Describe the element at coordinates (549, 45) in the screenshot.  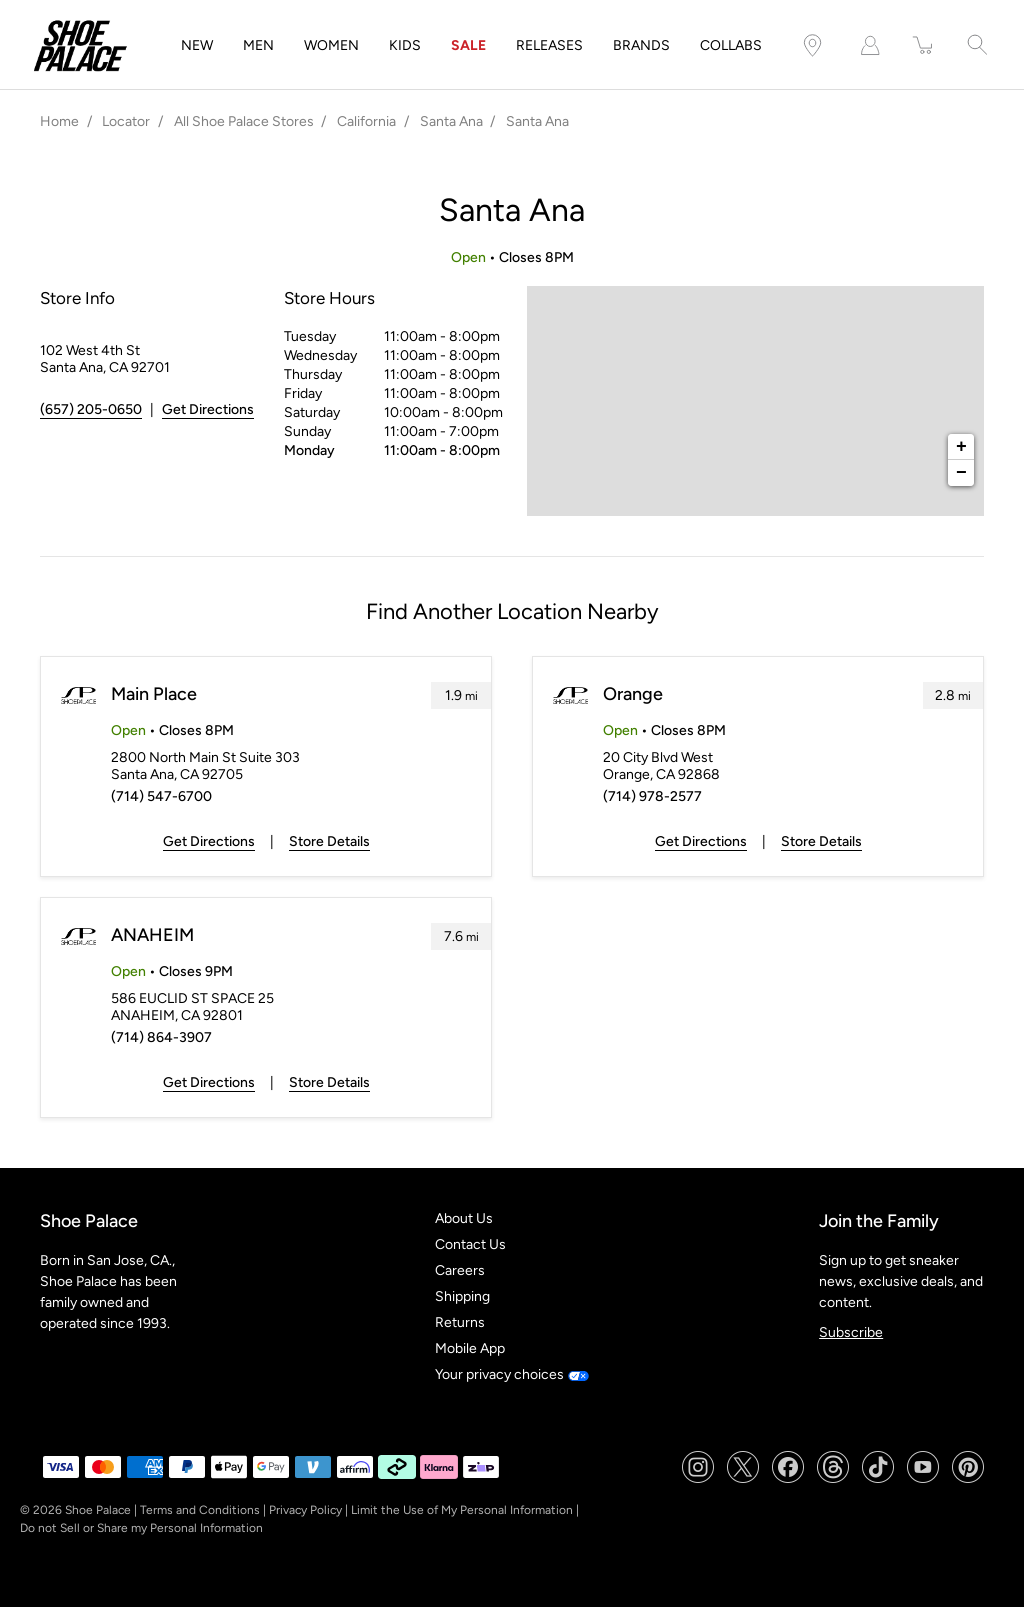
I see `RELEASES` at that location.